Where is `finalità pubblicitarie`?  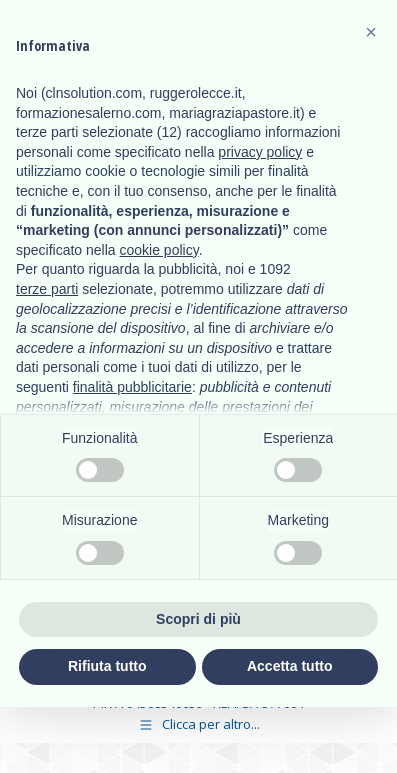 finalità pubblicitarie is located at coordinates (132, 387).